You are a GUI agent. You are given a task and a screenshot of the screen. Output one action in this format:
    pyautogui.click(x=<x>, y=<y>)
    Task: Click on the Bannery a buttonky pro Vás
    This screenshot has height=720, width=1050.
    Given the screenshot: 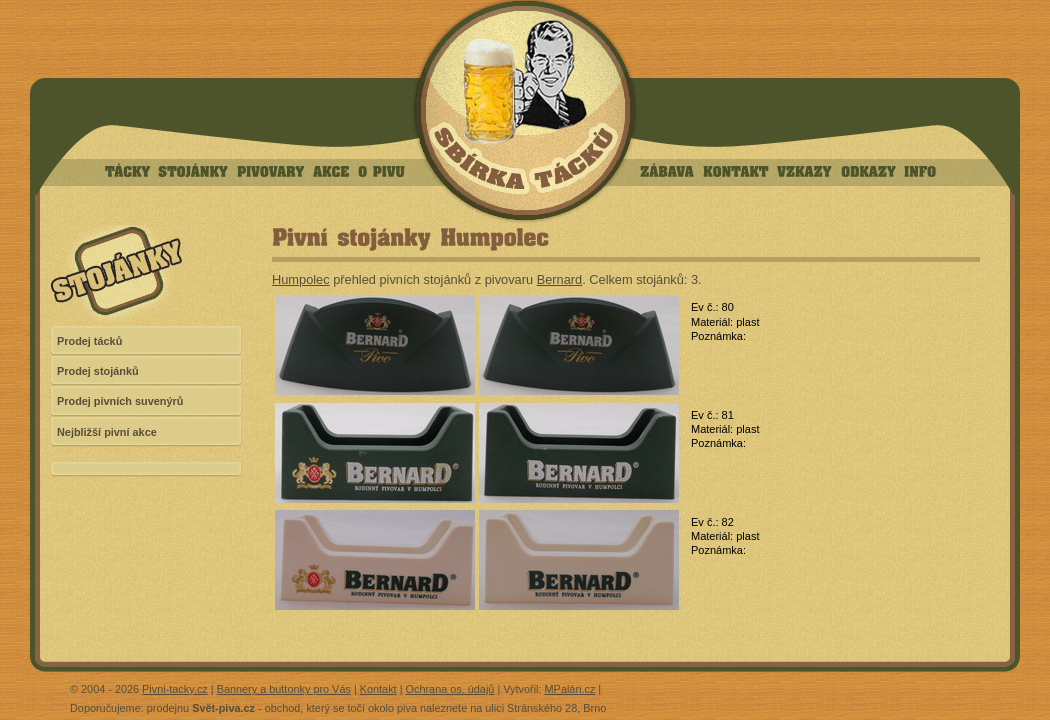 What is the action you would take?
    pyautogui.click(x=284, y=689)
    